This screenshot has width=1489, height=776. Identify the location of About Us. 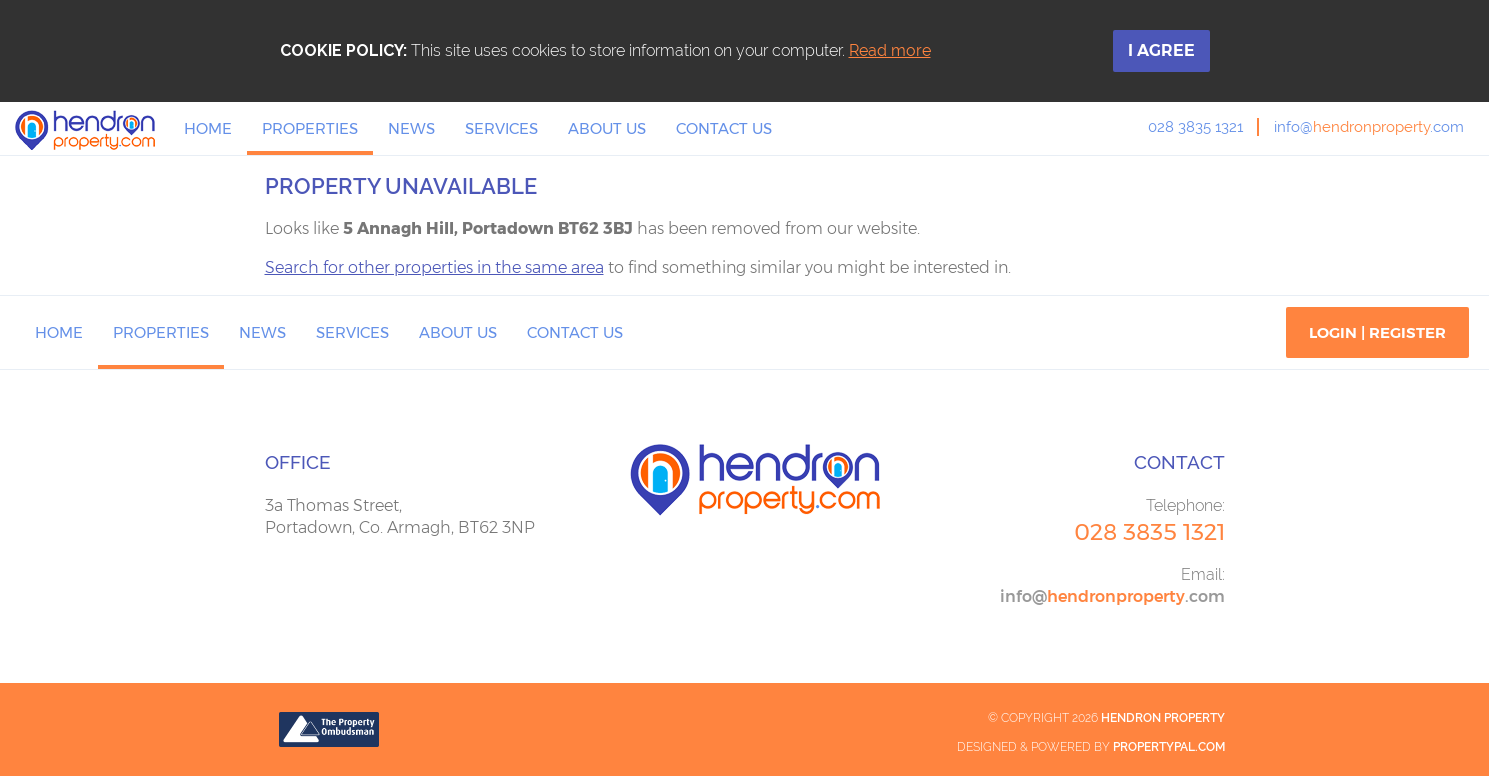
(607, 128).